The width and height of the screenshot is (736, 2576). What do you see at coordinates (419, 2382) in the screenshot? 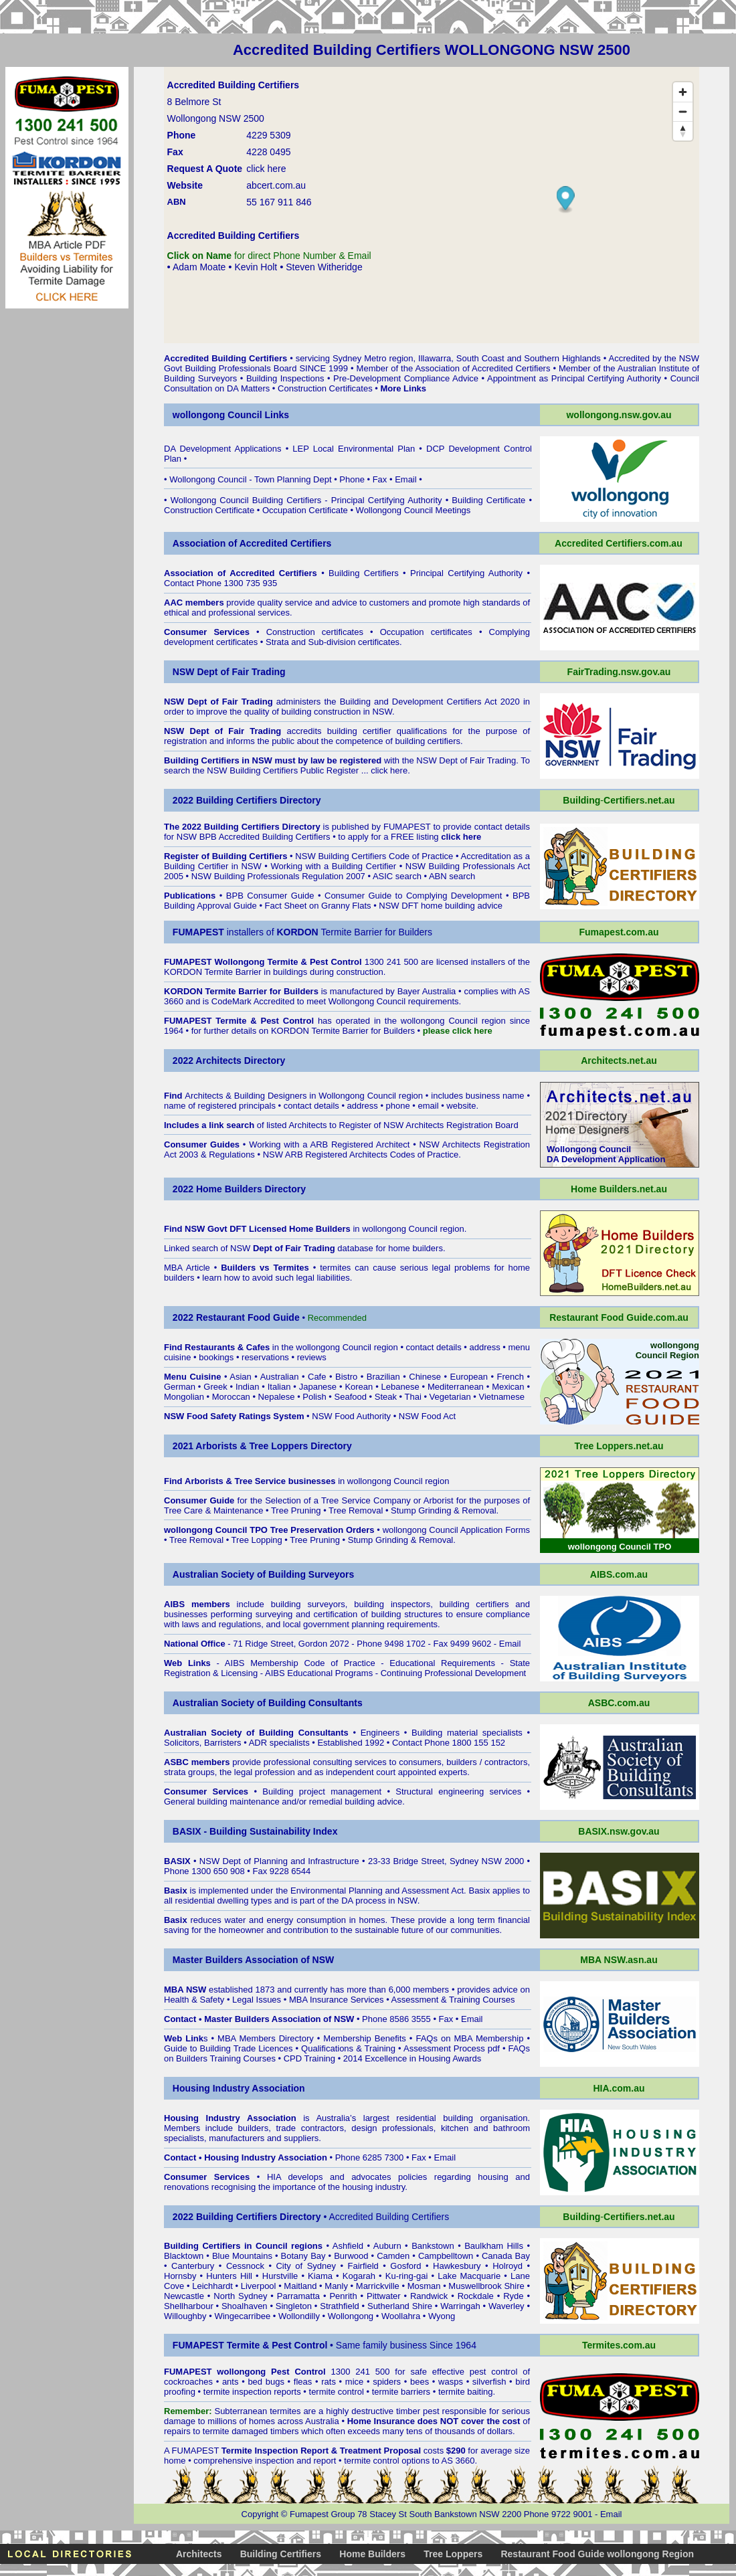
I see `bees` at bounding box center [419, 2382].